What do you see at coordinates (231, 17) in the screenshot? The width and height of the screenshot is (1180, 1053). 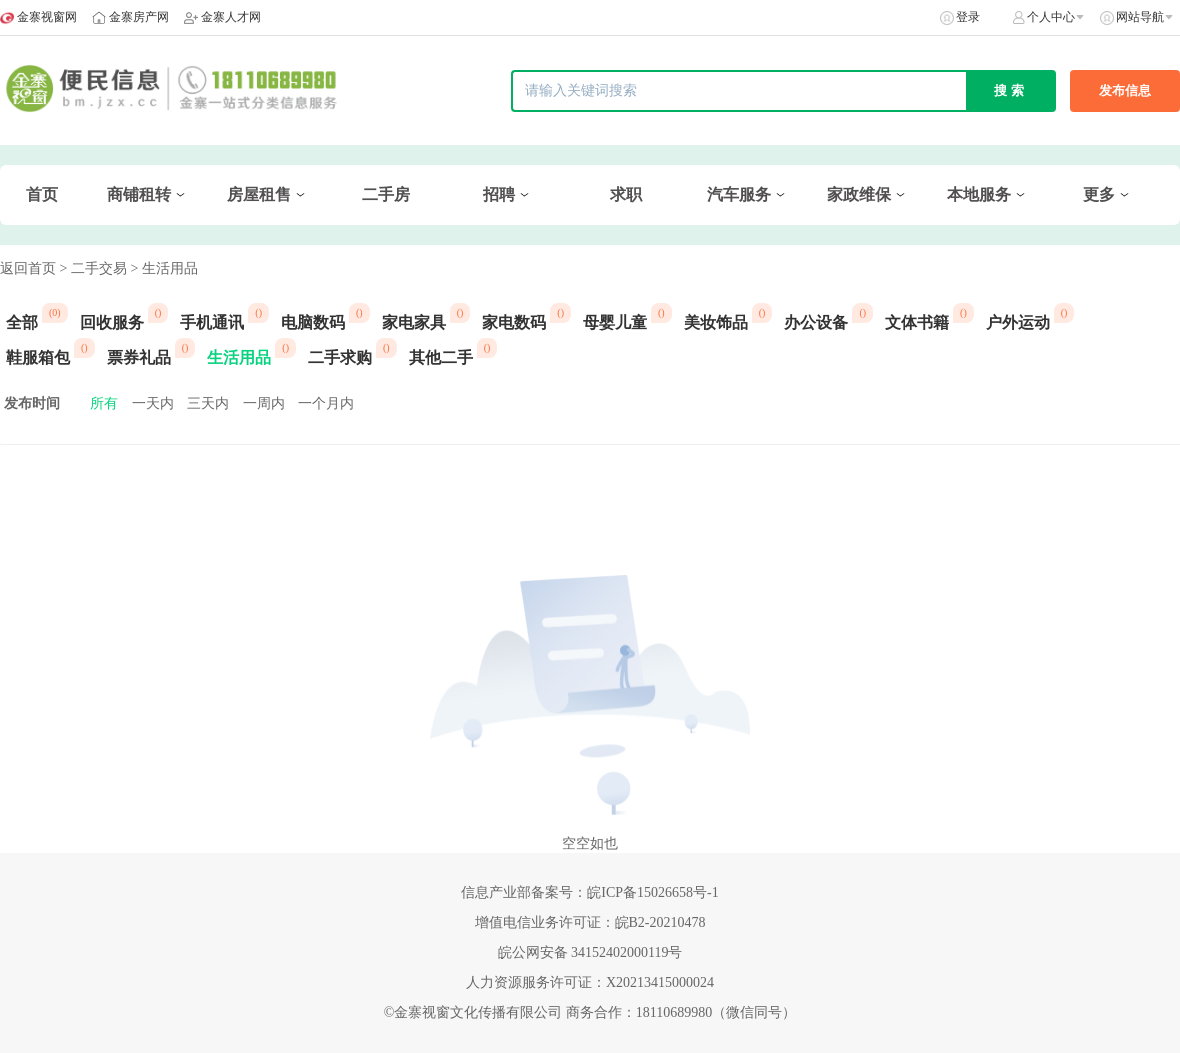 I see `金寨人才网` at bounding box center [231, 17].